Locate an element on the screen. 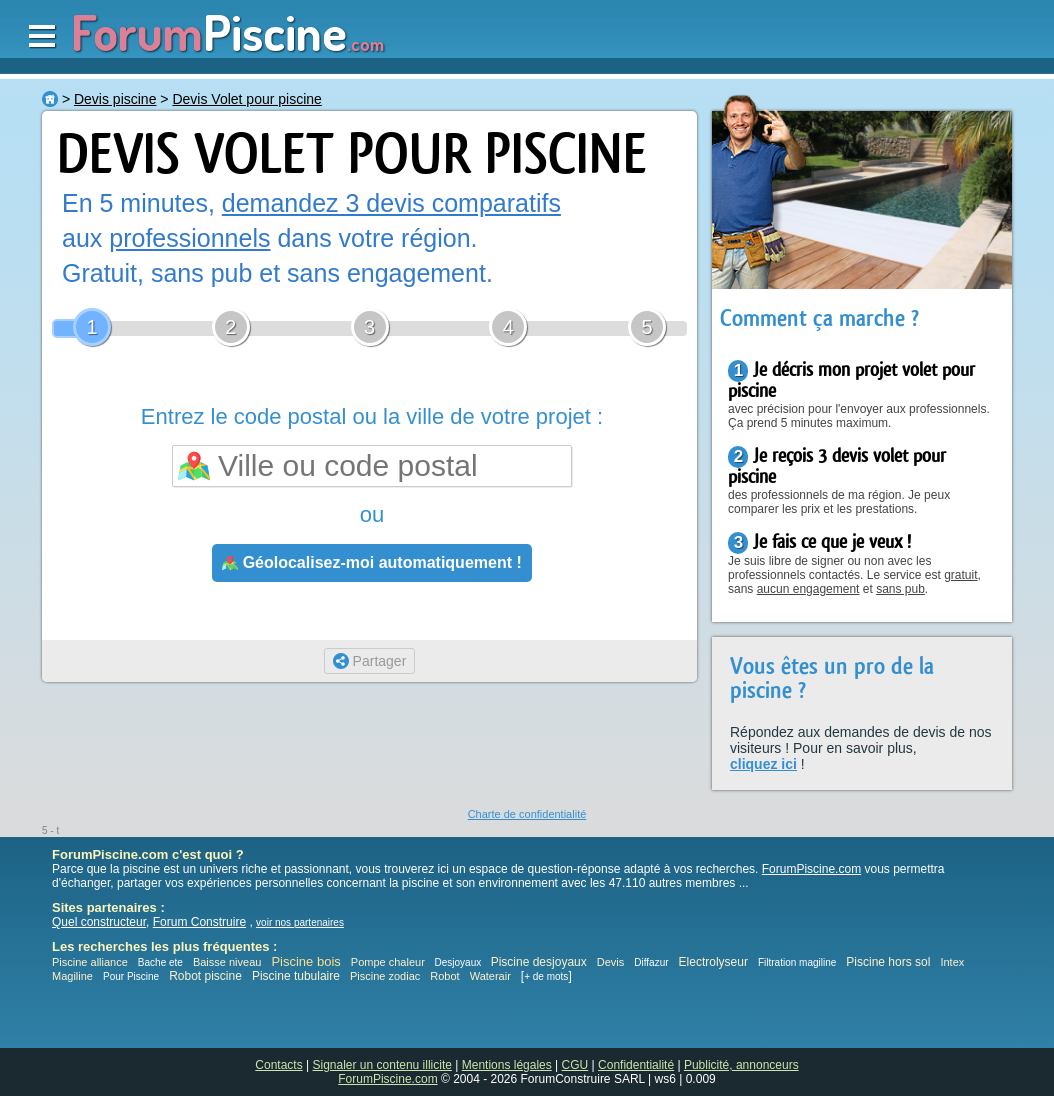  Charte de confidentialité is located at coordinates (527, 814).